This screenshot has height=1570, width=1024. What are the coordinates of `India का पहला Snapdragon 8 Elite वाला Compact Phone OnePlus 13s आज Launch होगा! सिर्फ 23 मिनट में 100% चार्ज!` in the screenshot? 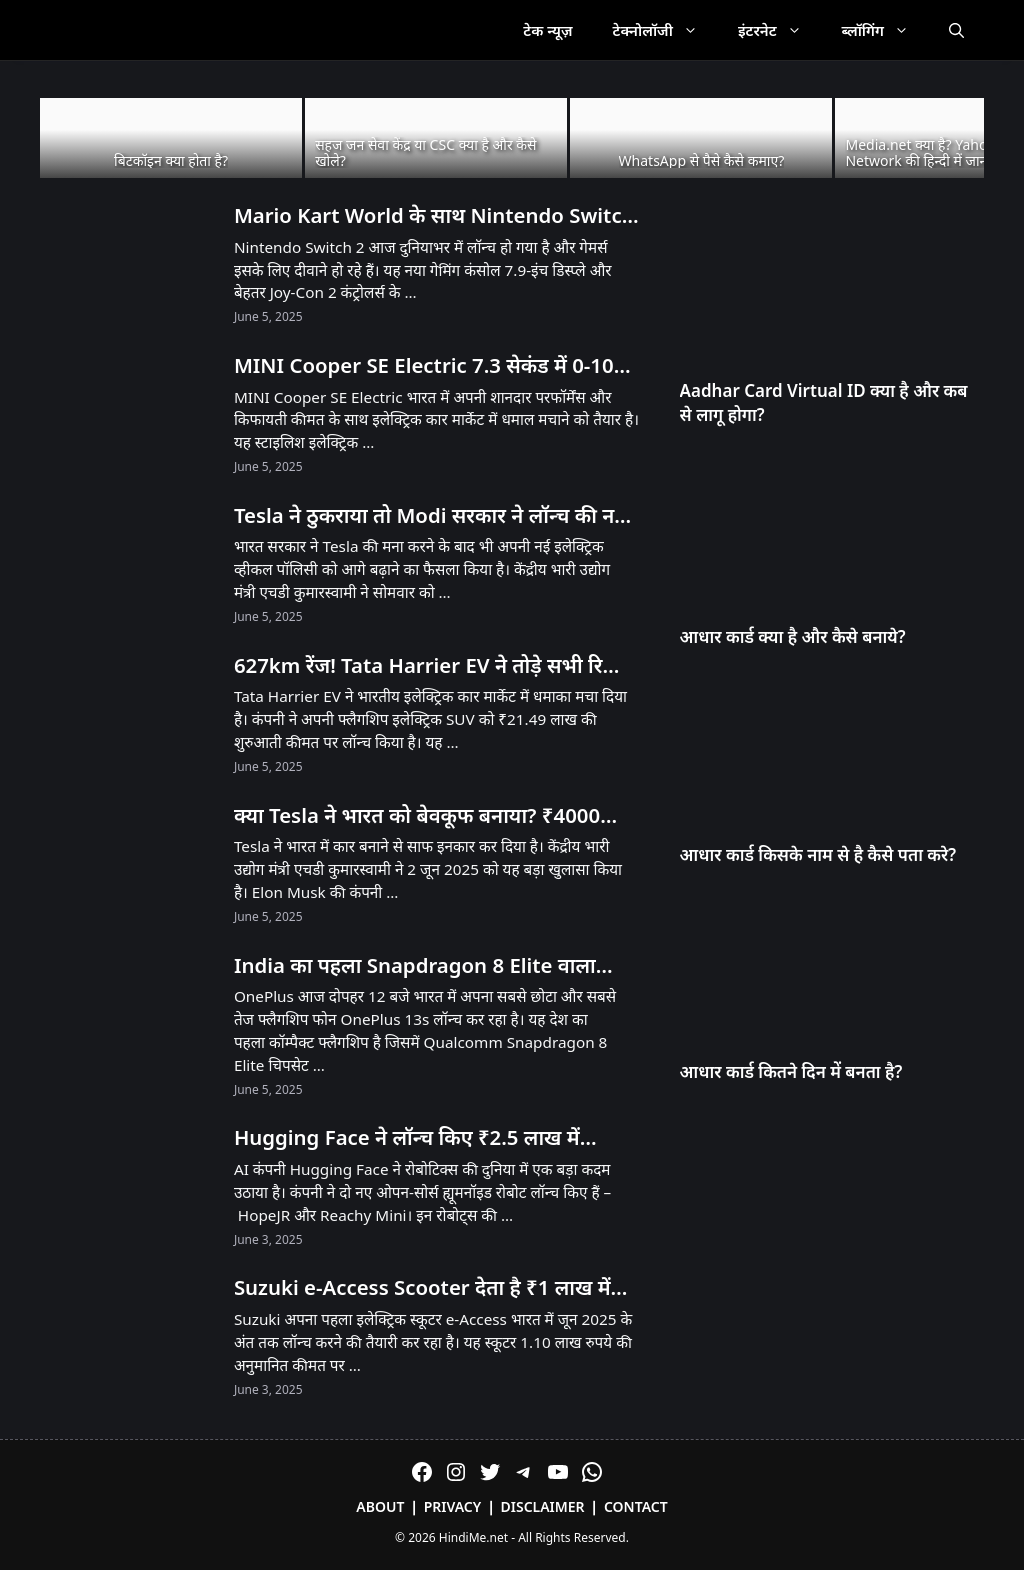 It's located at (436, 966).